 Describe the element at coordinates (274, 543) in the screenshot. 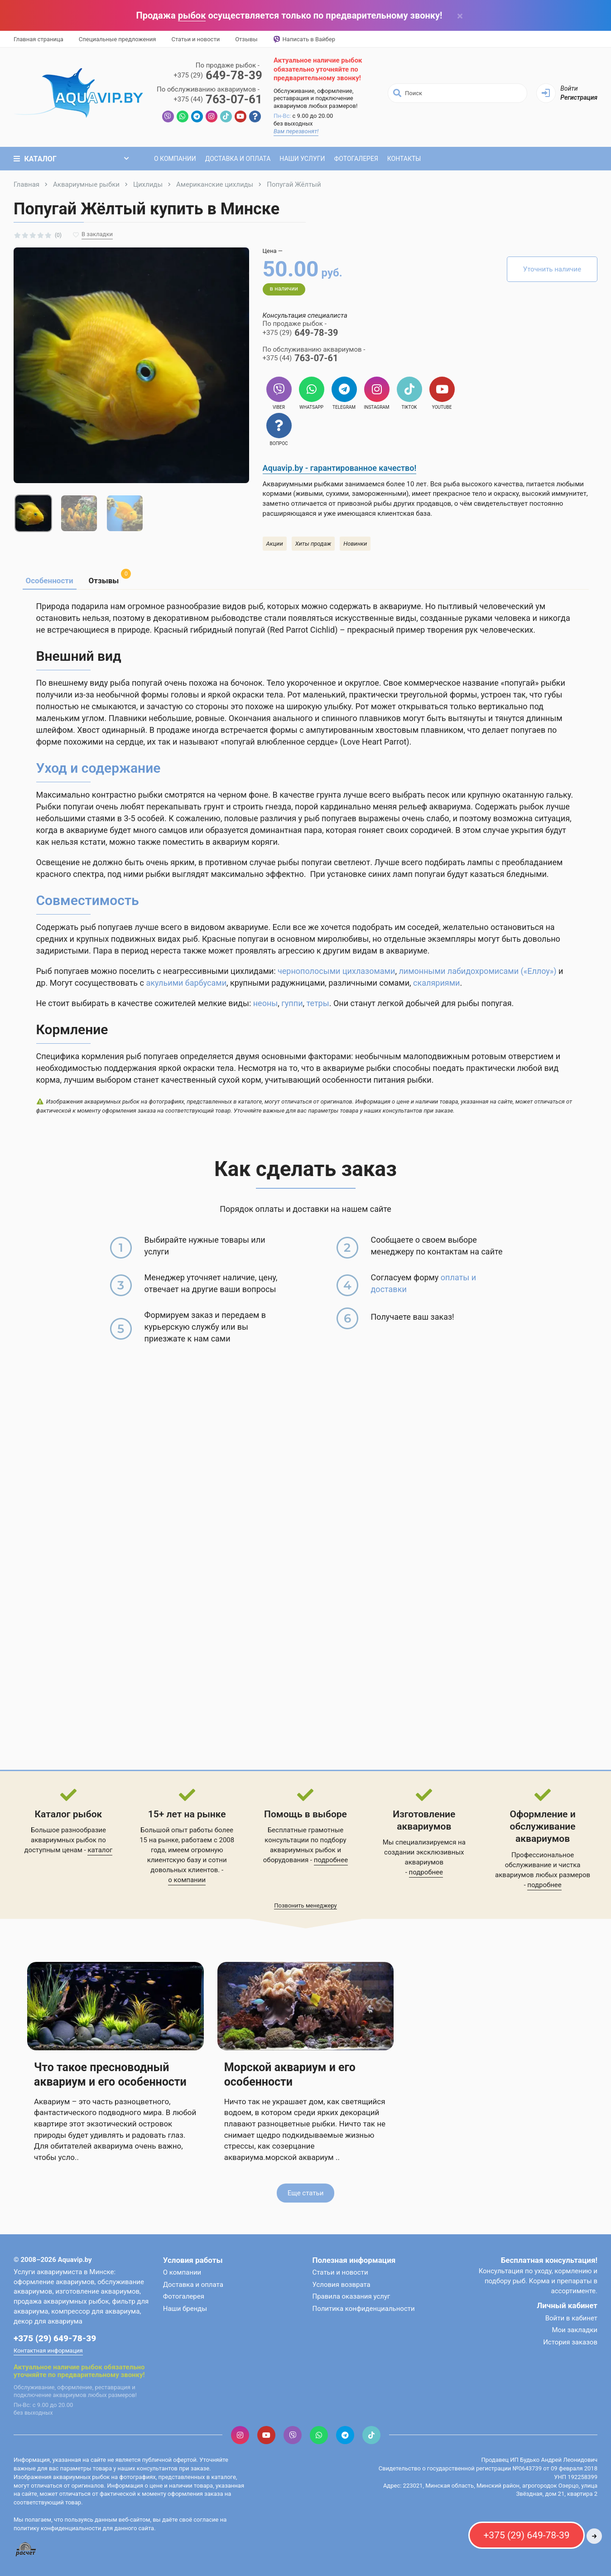

I see `Акции` at that location.